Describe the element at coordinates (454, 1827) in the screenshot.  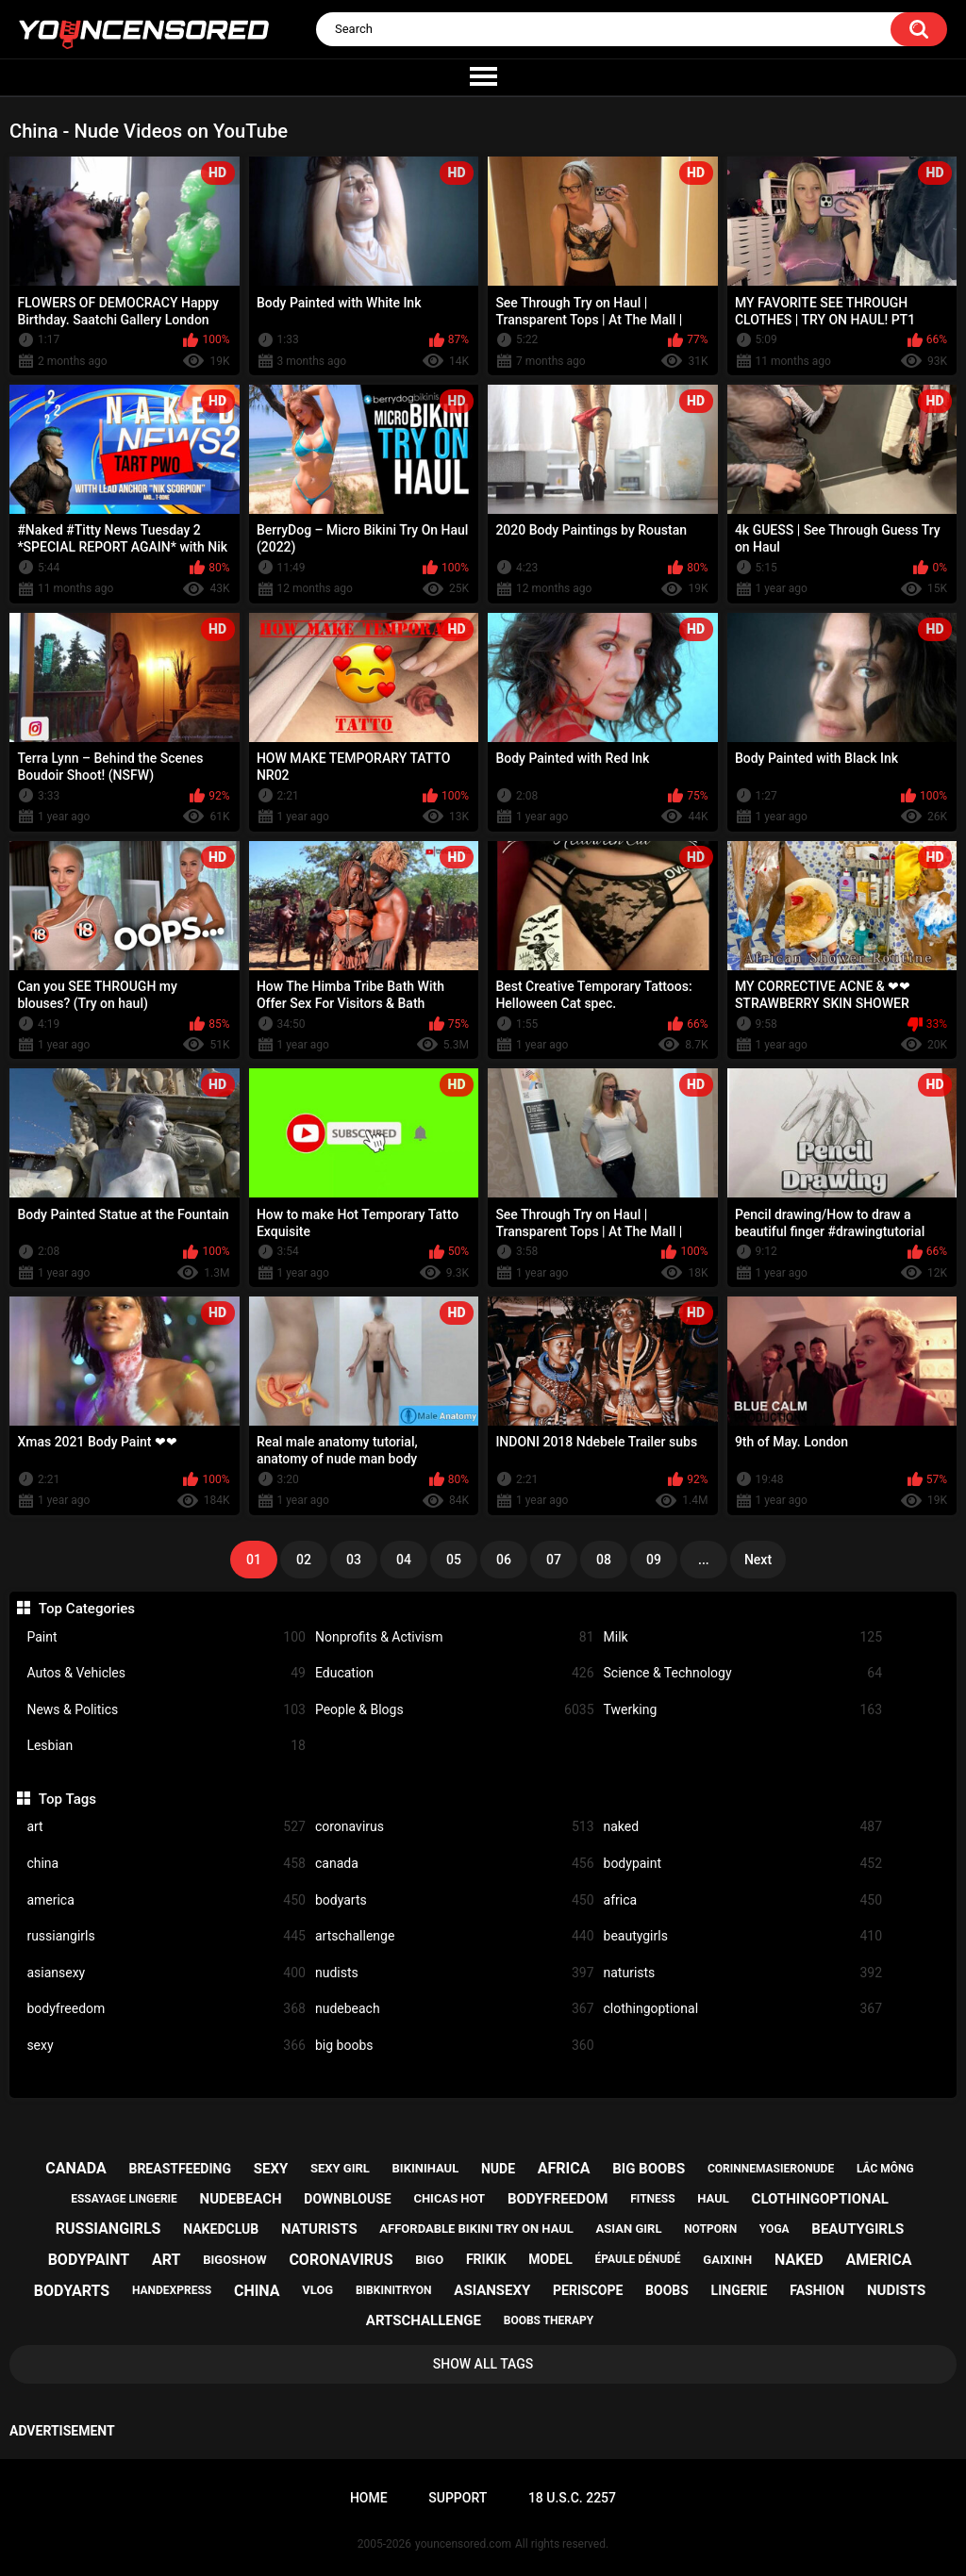
I see `coronavirus` at that location.